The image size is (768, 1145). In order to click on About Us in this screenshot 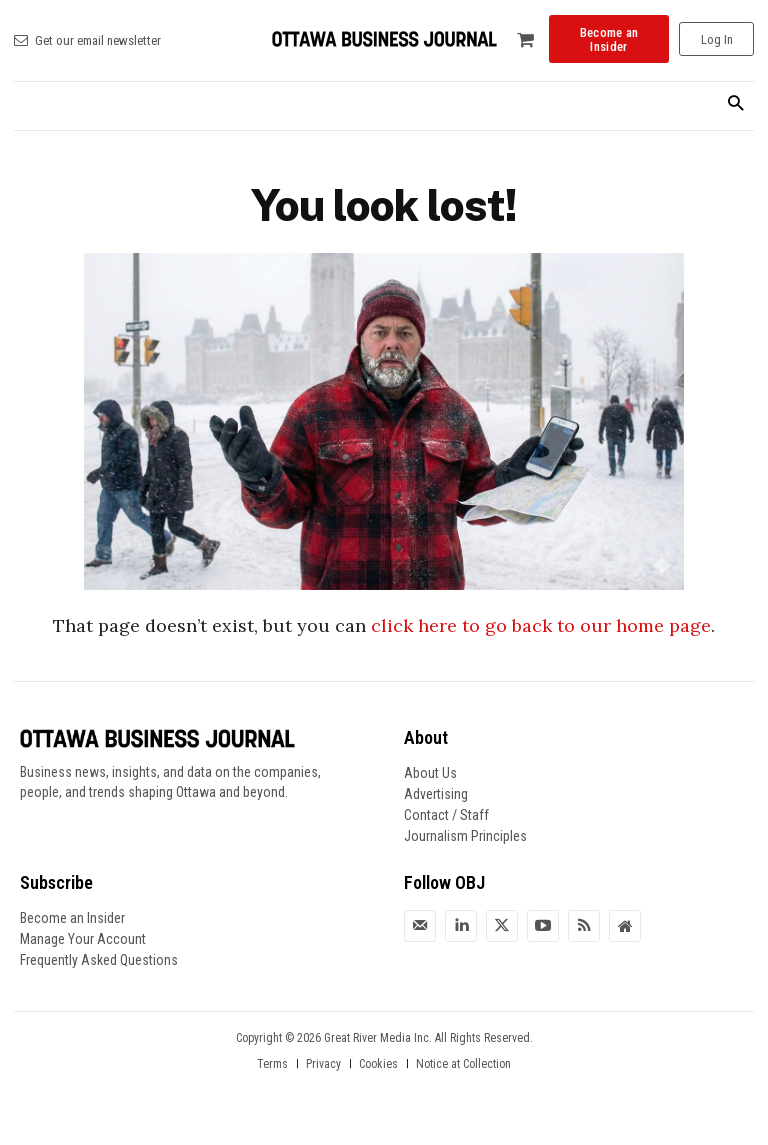, I will do `click(430, 773)`.